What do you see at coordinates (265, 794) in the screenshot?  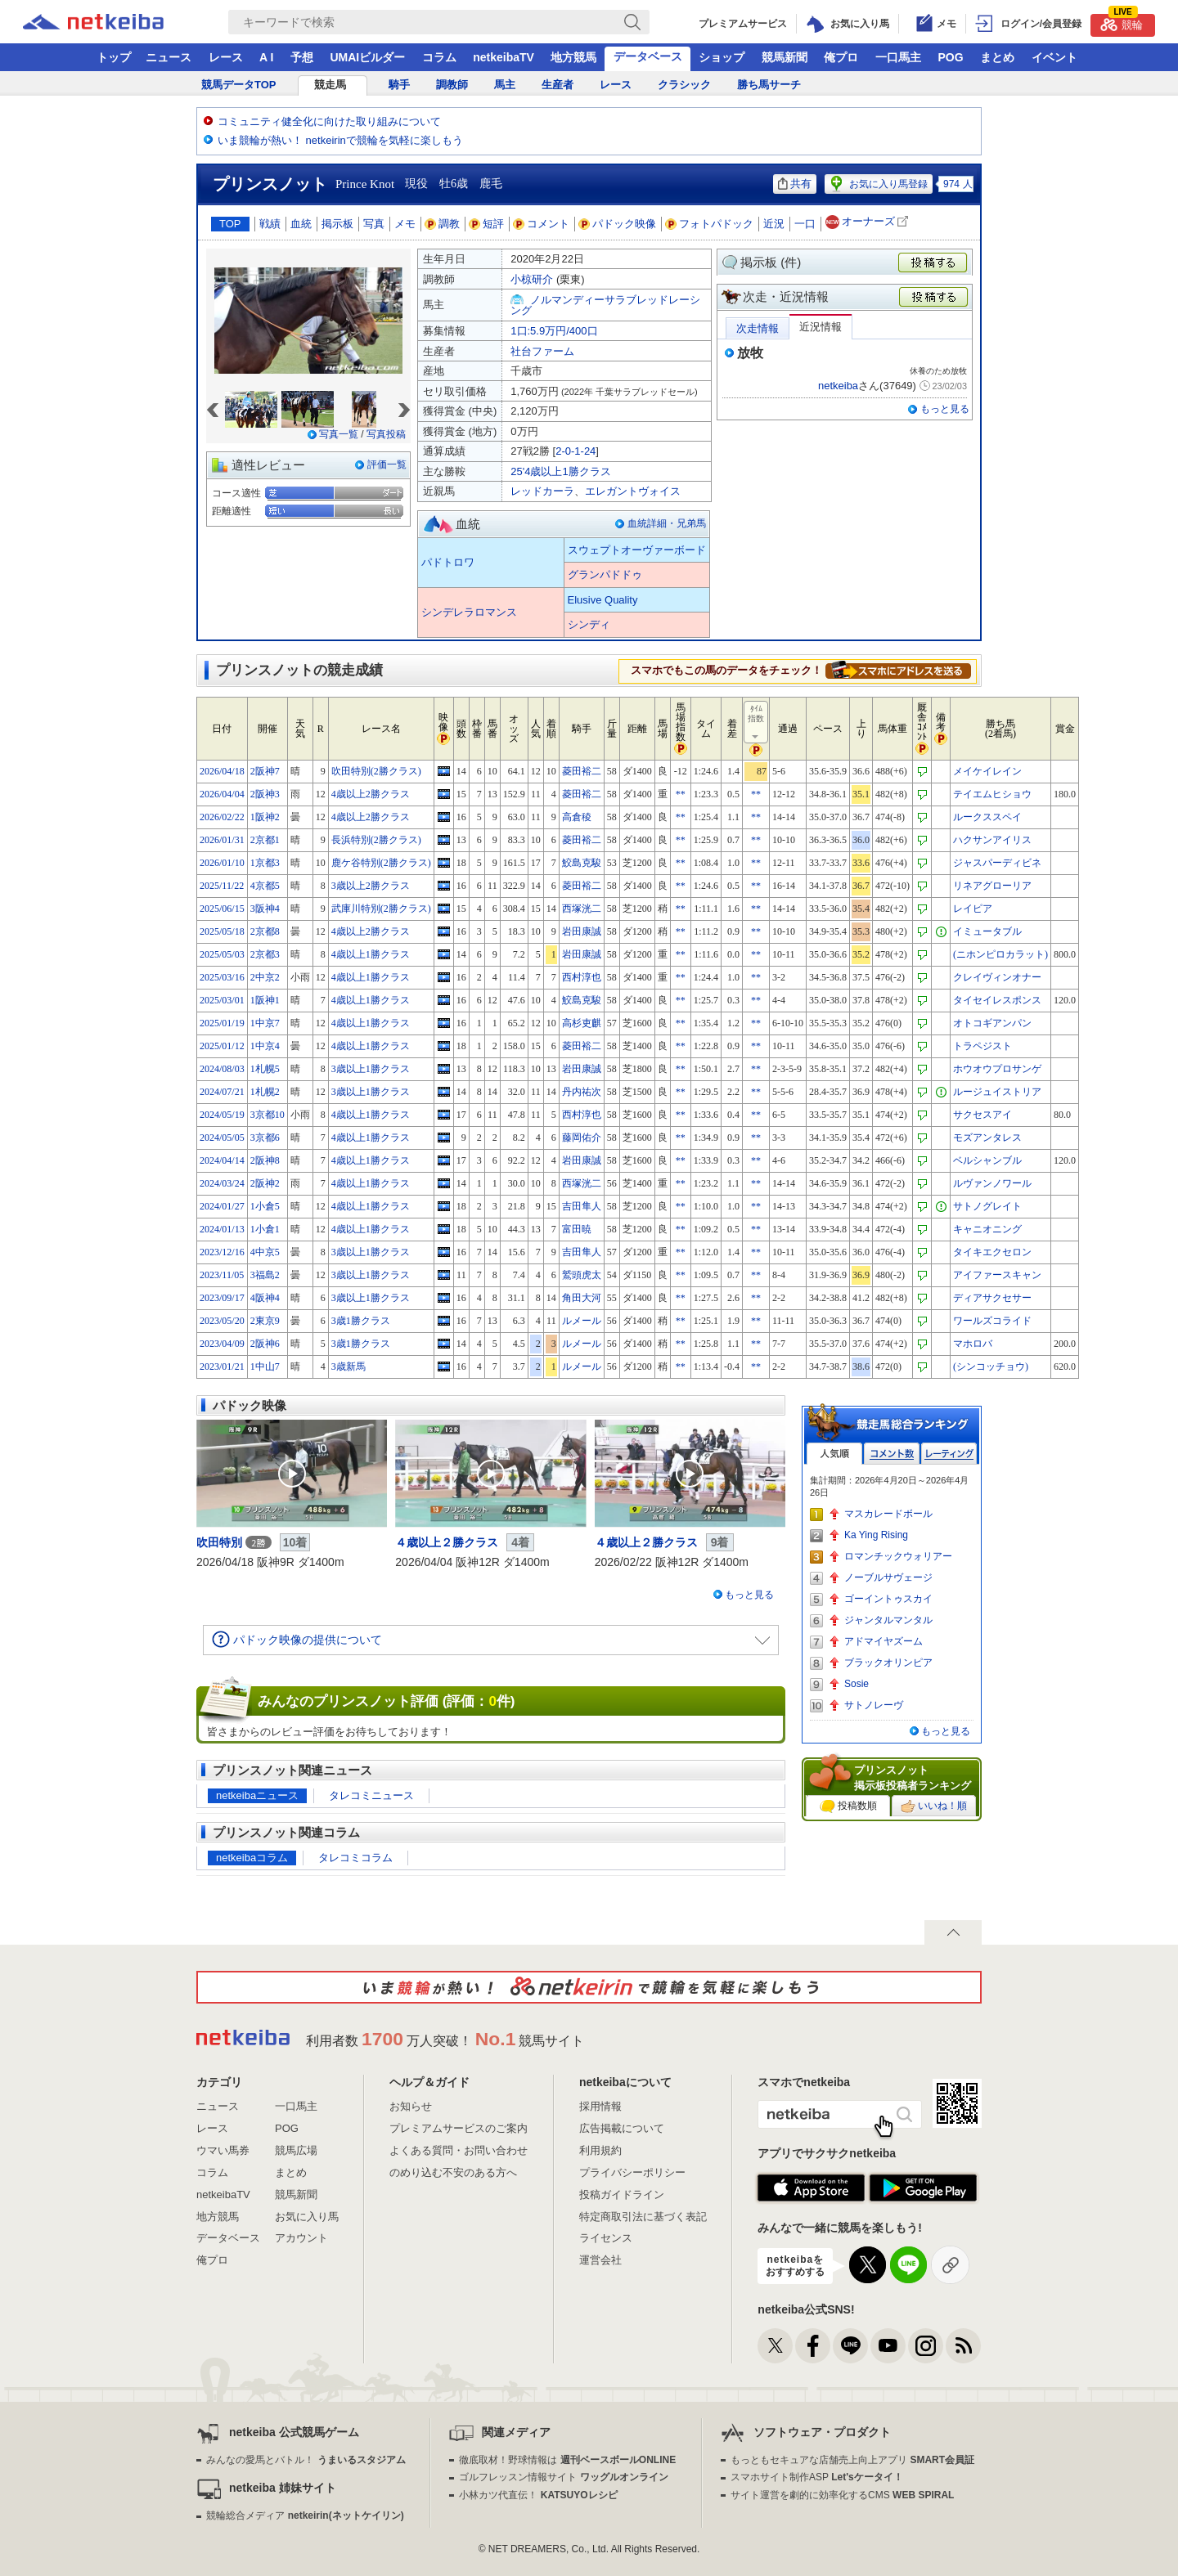 I see `2阪神3` at bounding box center [265, 794].